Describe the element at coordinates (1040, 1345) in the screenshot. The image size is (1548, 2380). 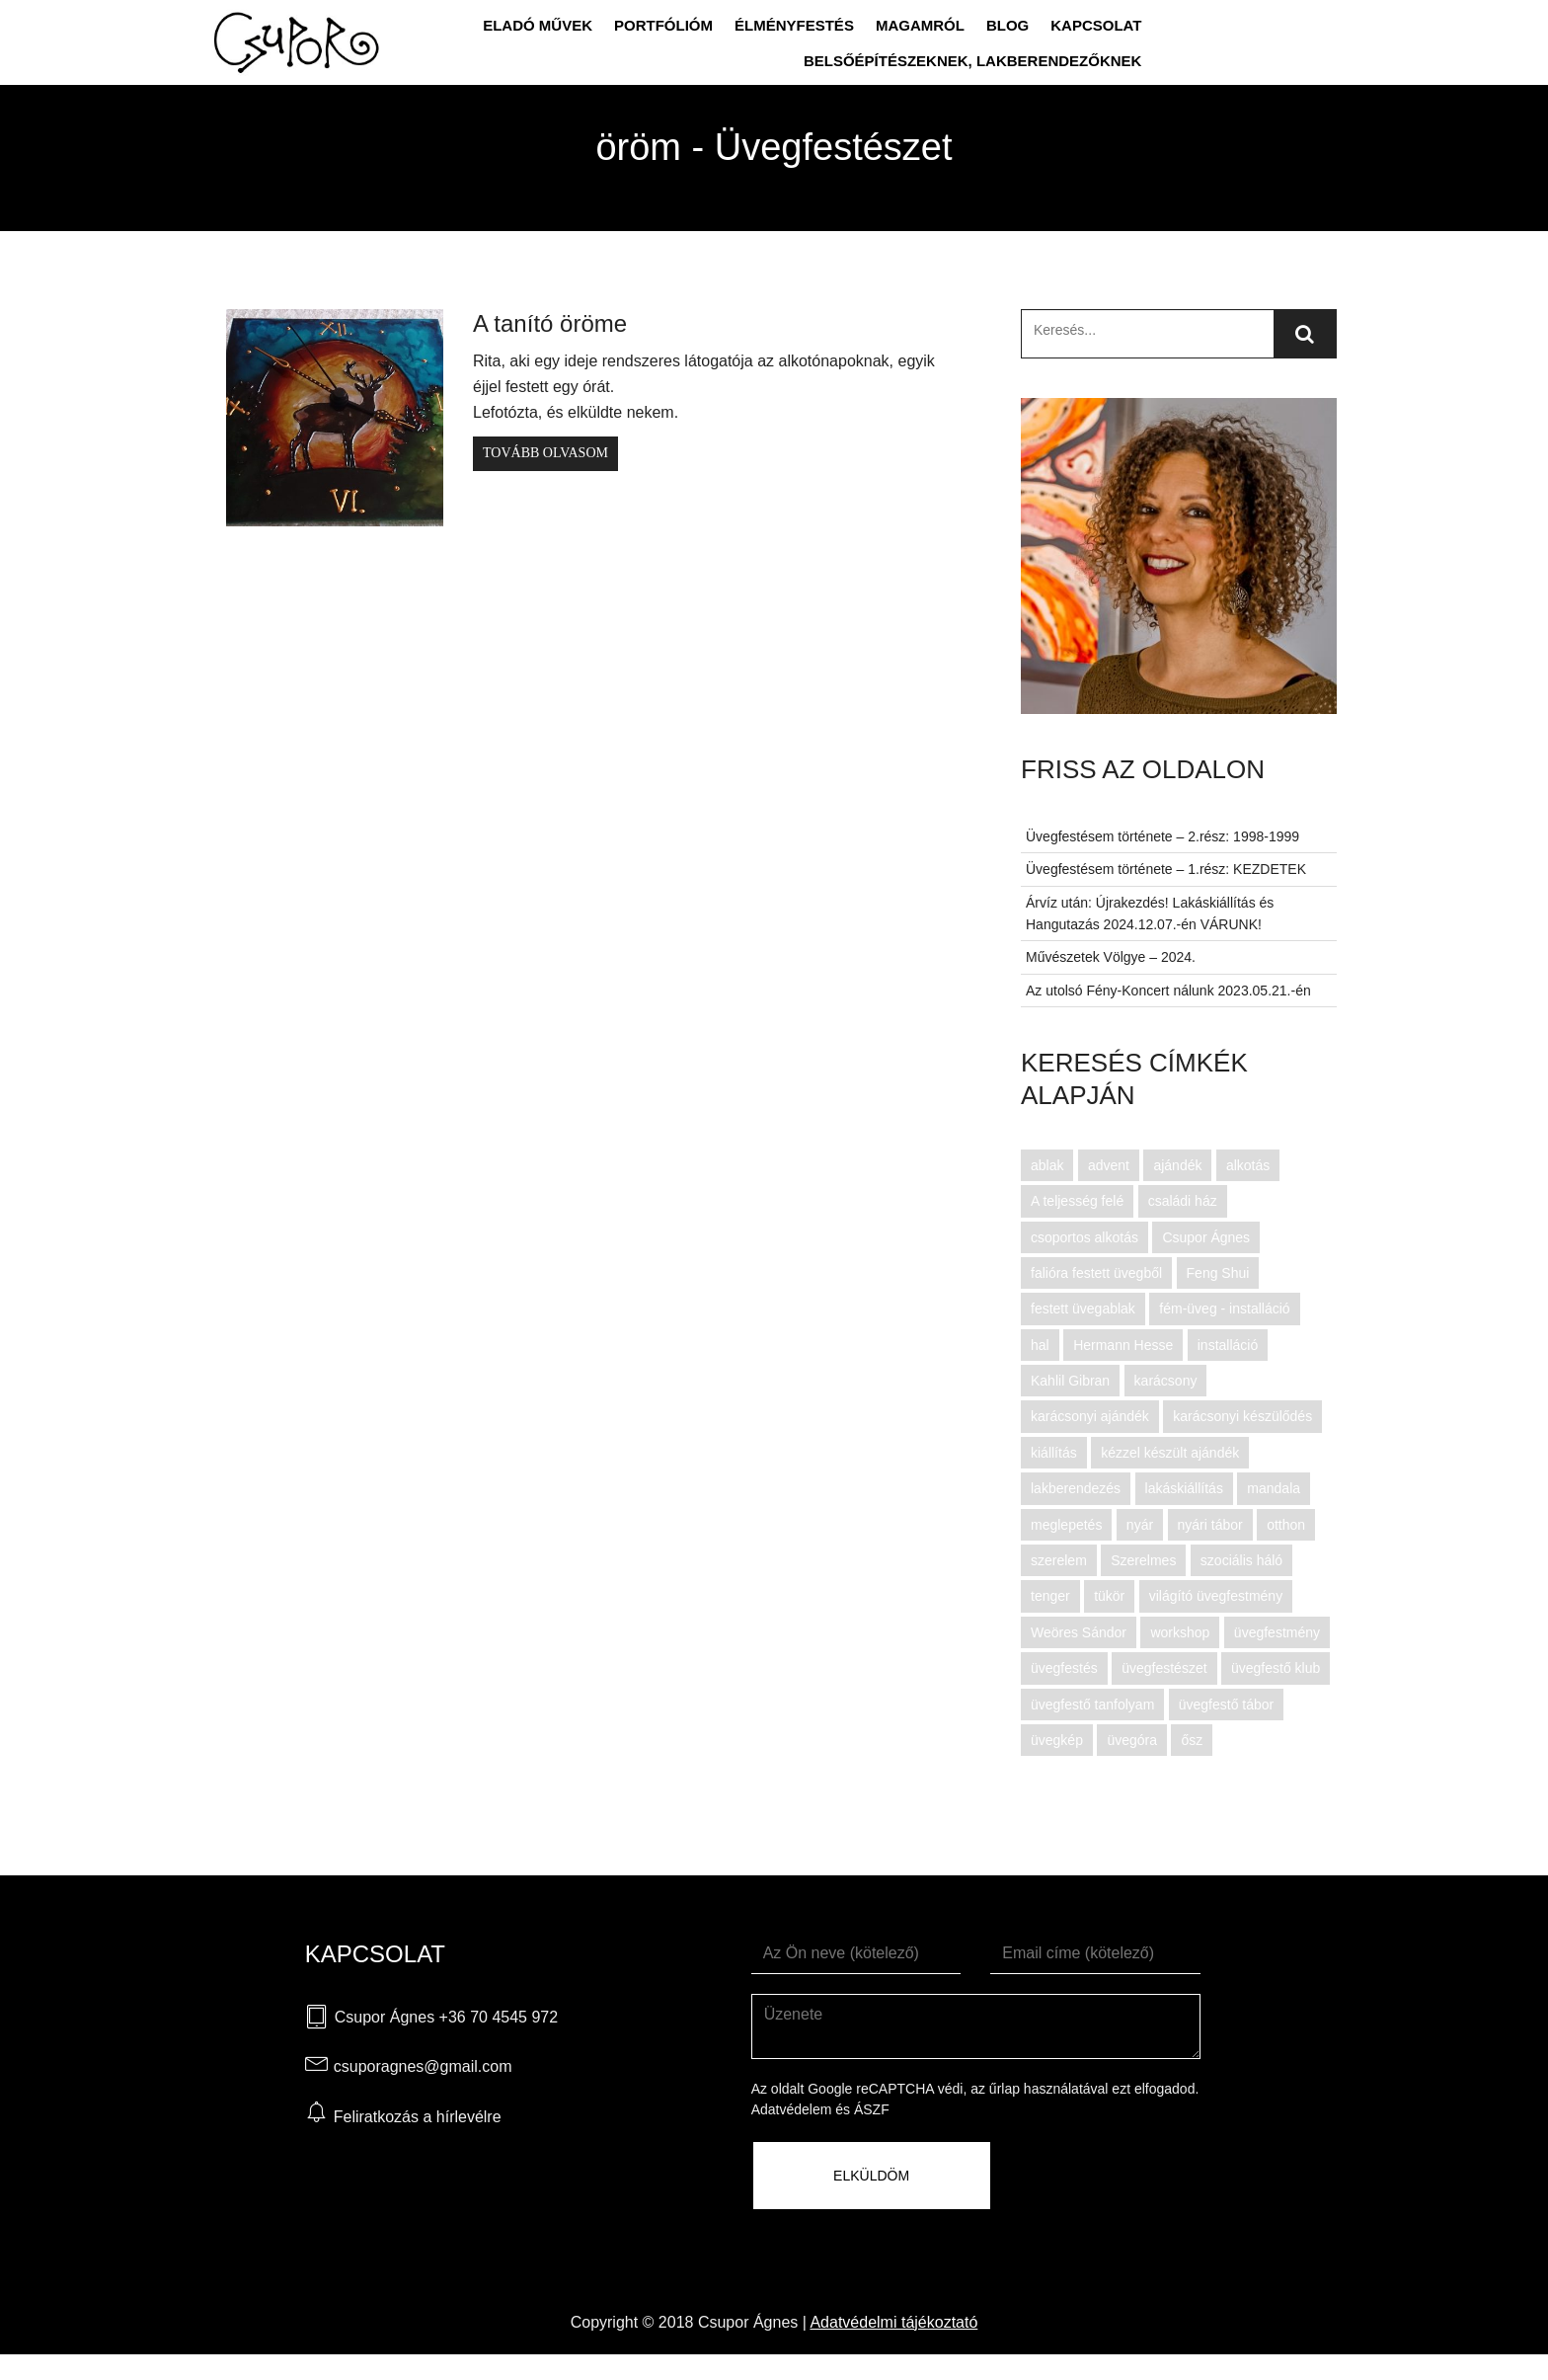
I see `hal [hal (3 elem)]` at that location.